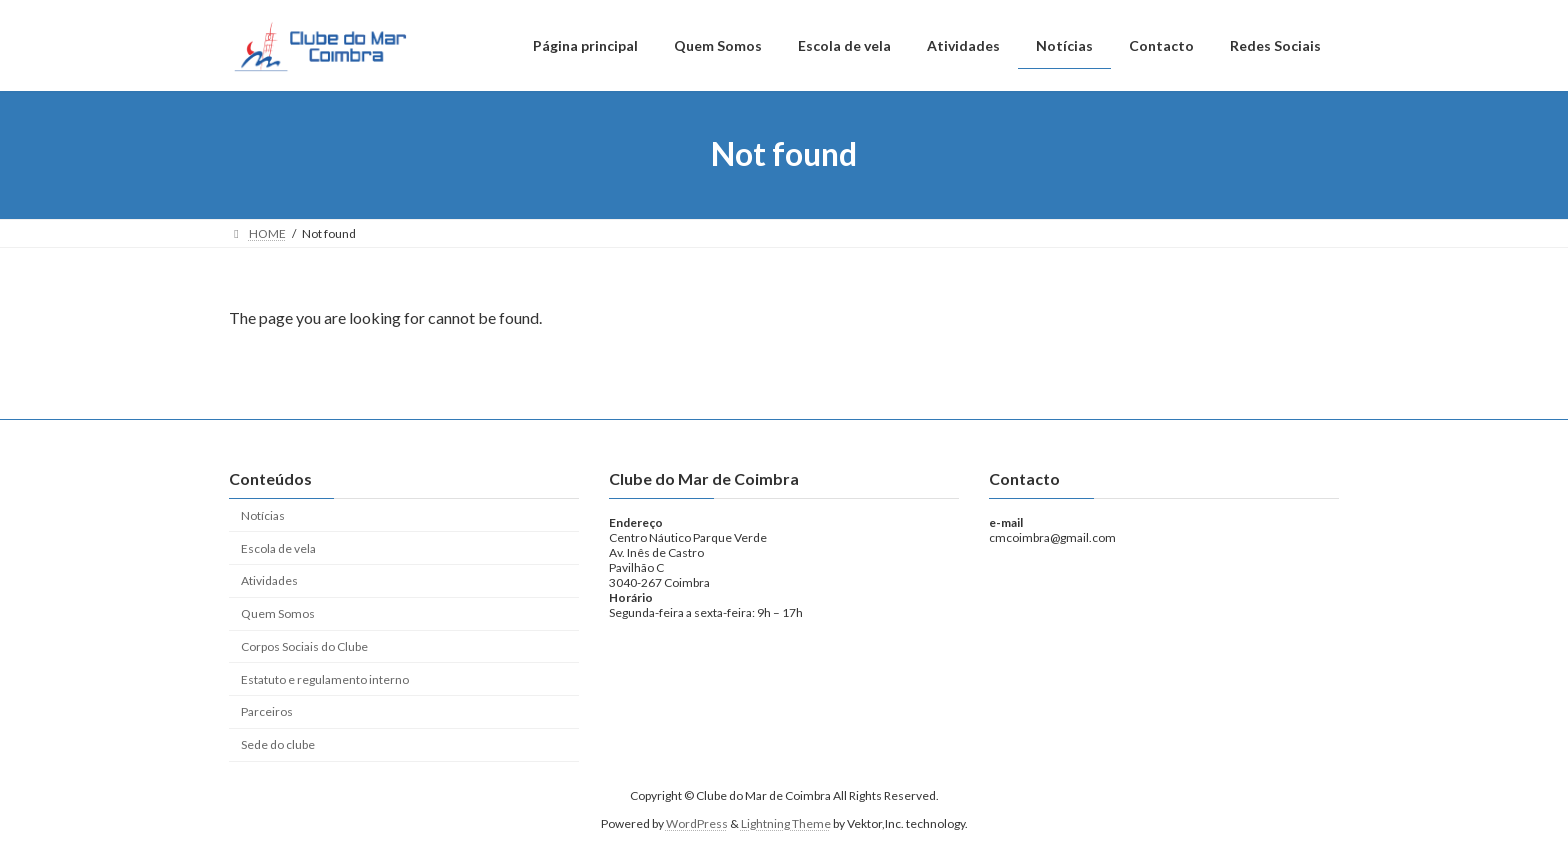 The height and width of the screenshot is (858, 1568). Describe the element at coordinates (267, 711) in the screenshot. I see `Parceiros` at that location.